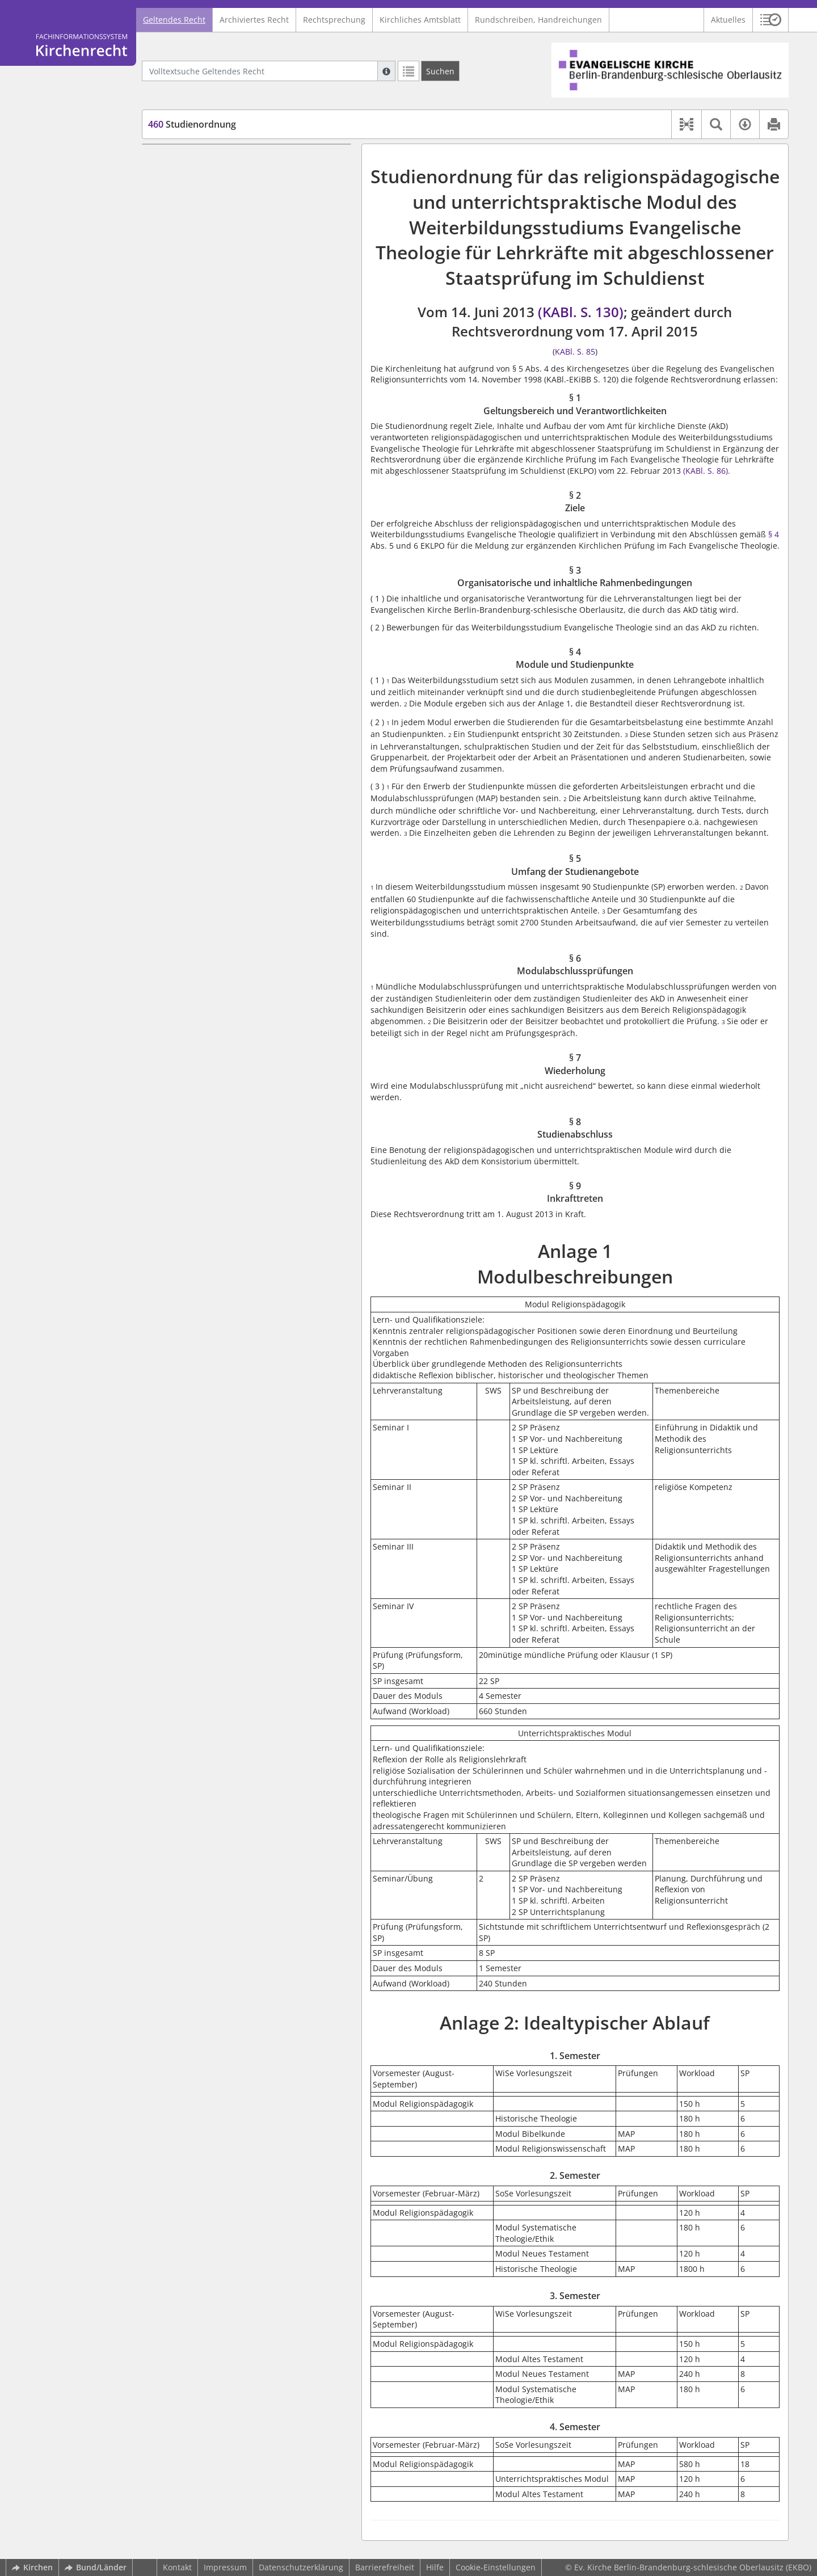 The image size is (817, 2576). I want to click on 4. Semester, so click(191, 418).